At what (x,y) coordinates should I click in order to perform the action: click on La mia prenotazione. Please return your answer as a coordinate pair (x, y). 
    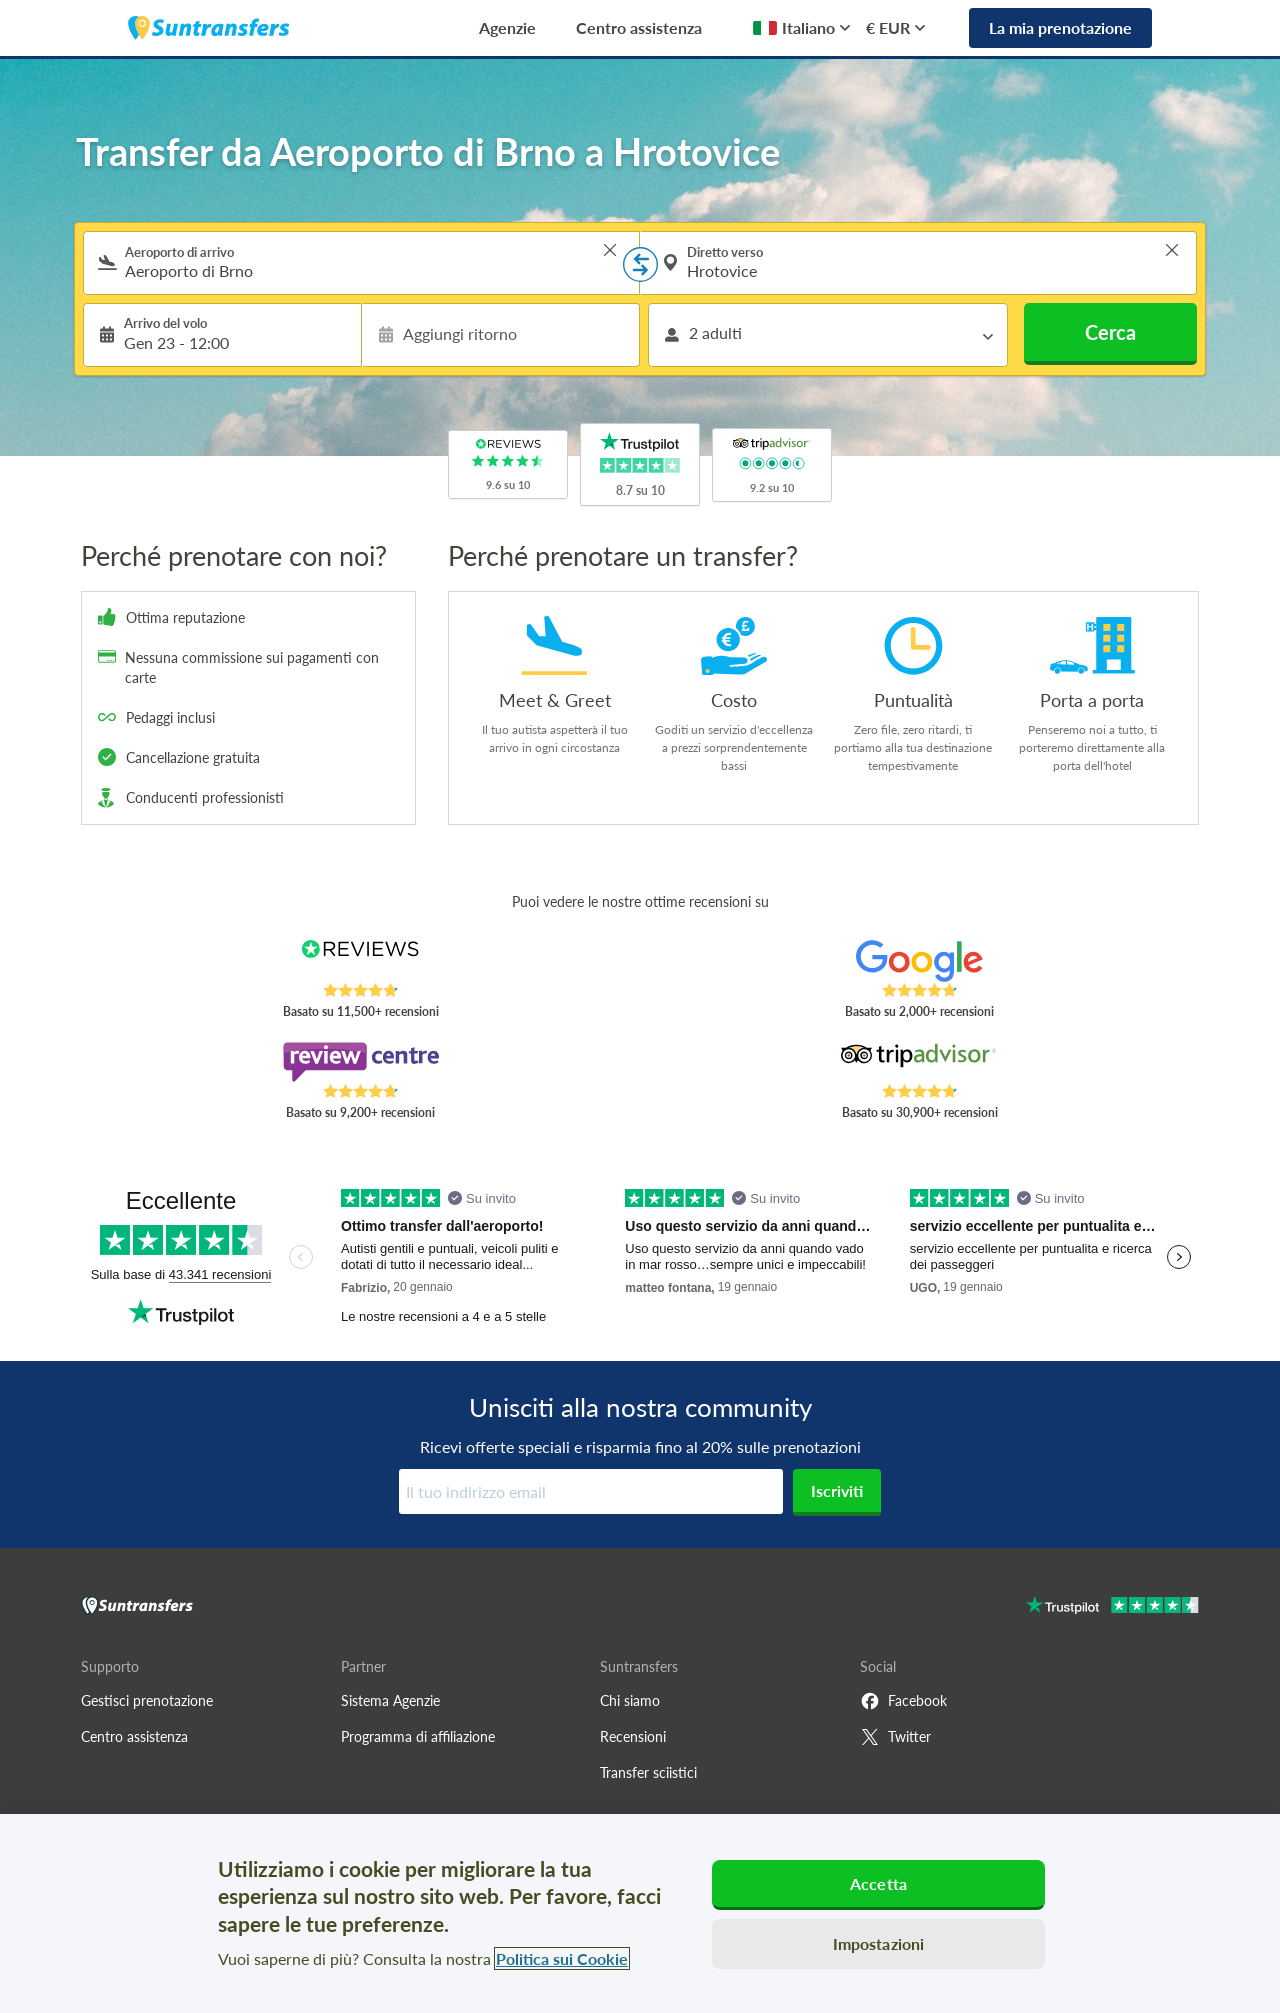
    Looking at the image, I should click on (1060, 27).